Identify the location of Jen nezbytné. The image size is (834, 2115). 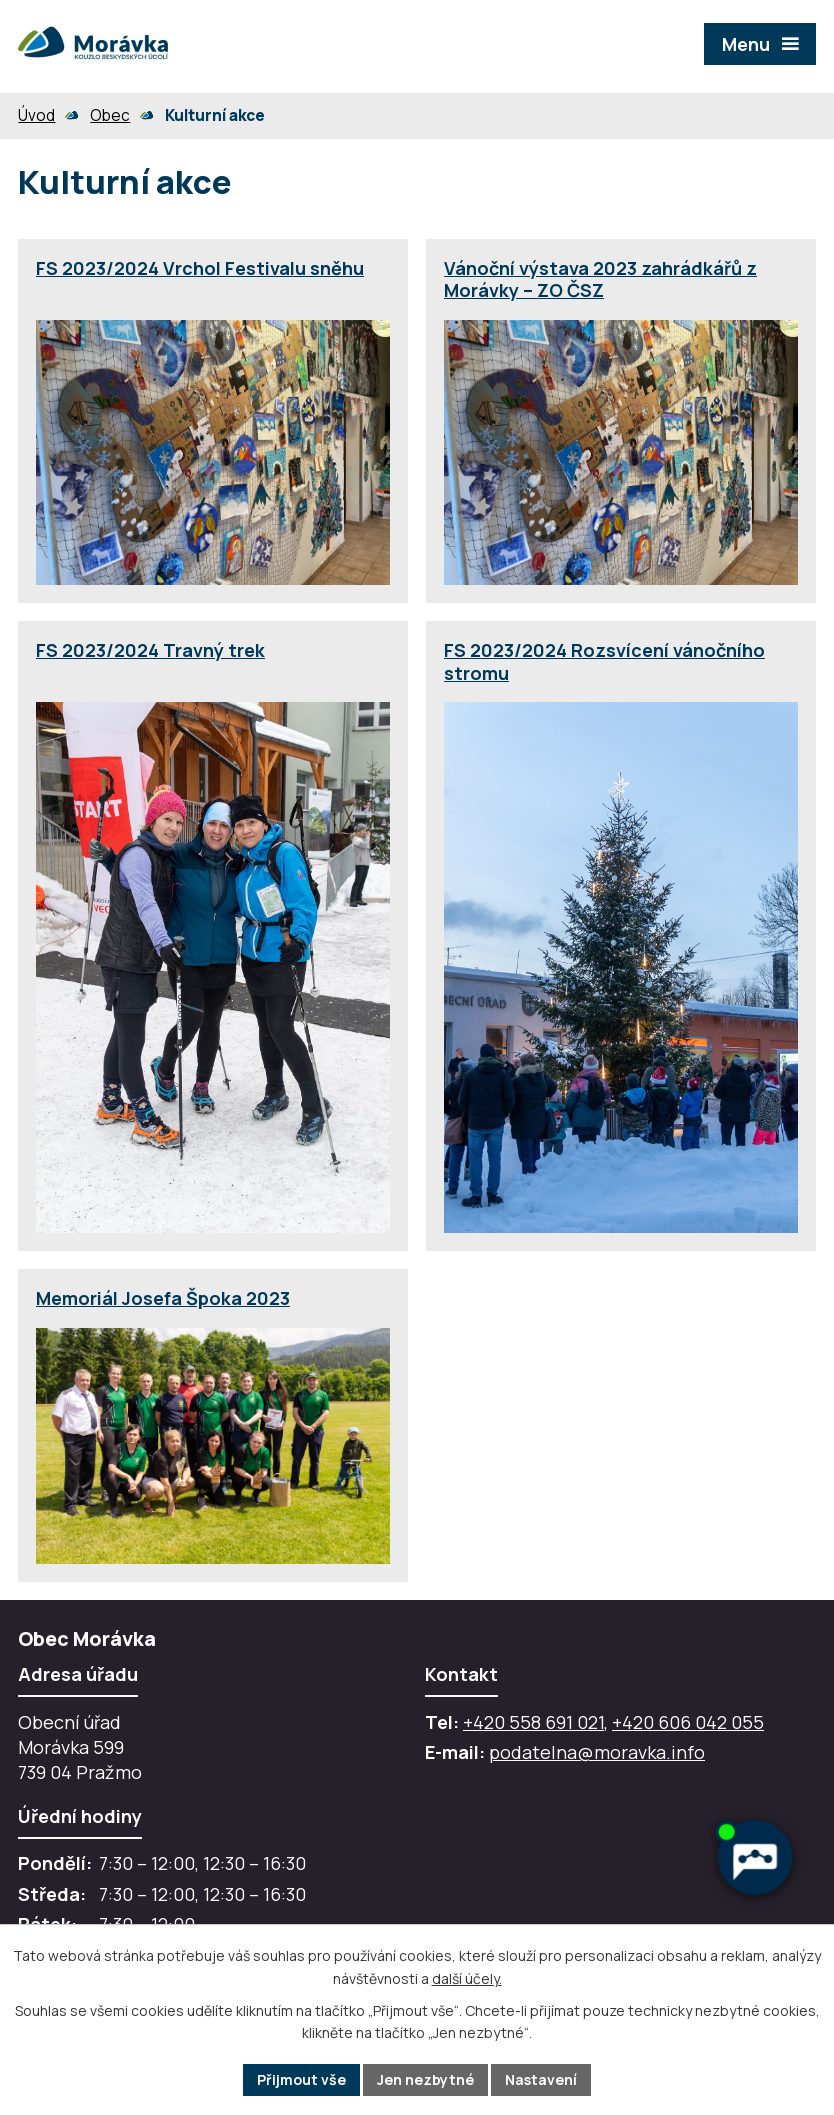
(425, 2079).